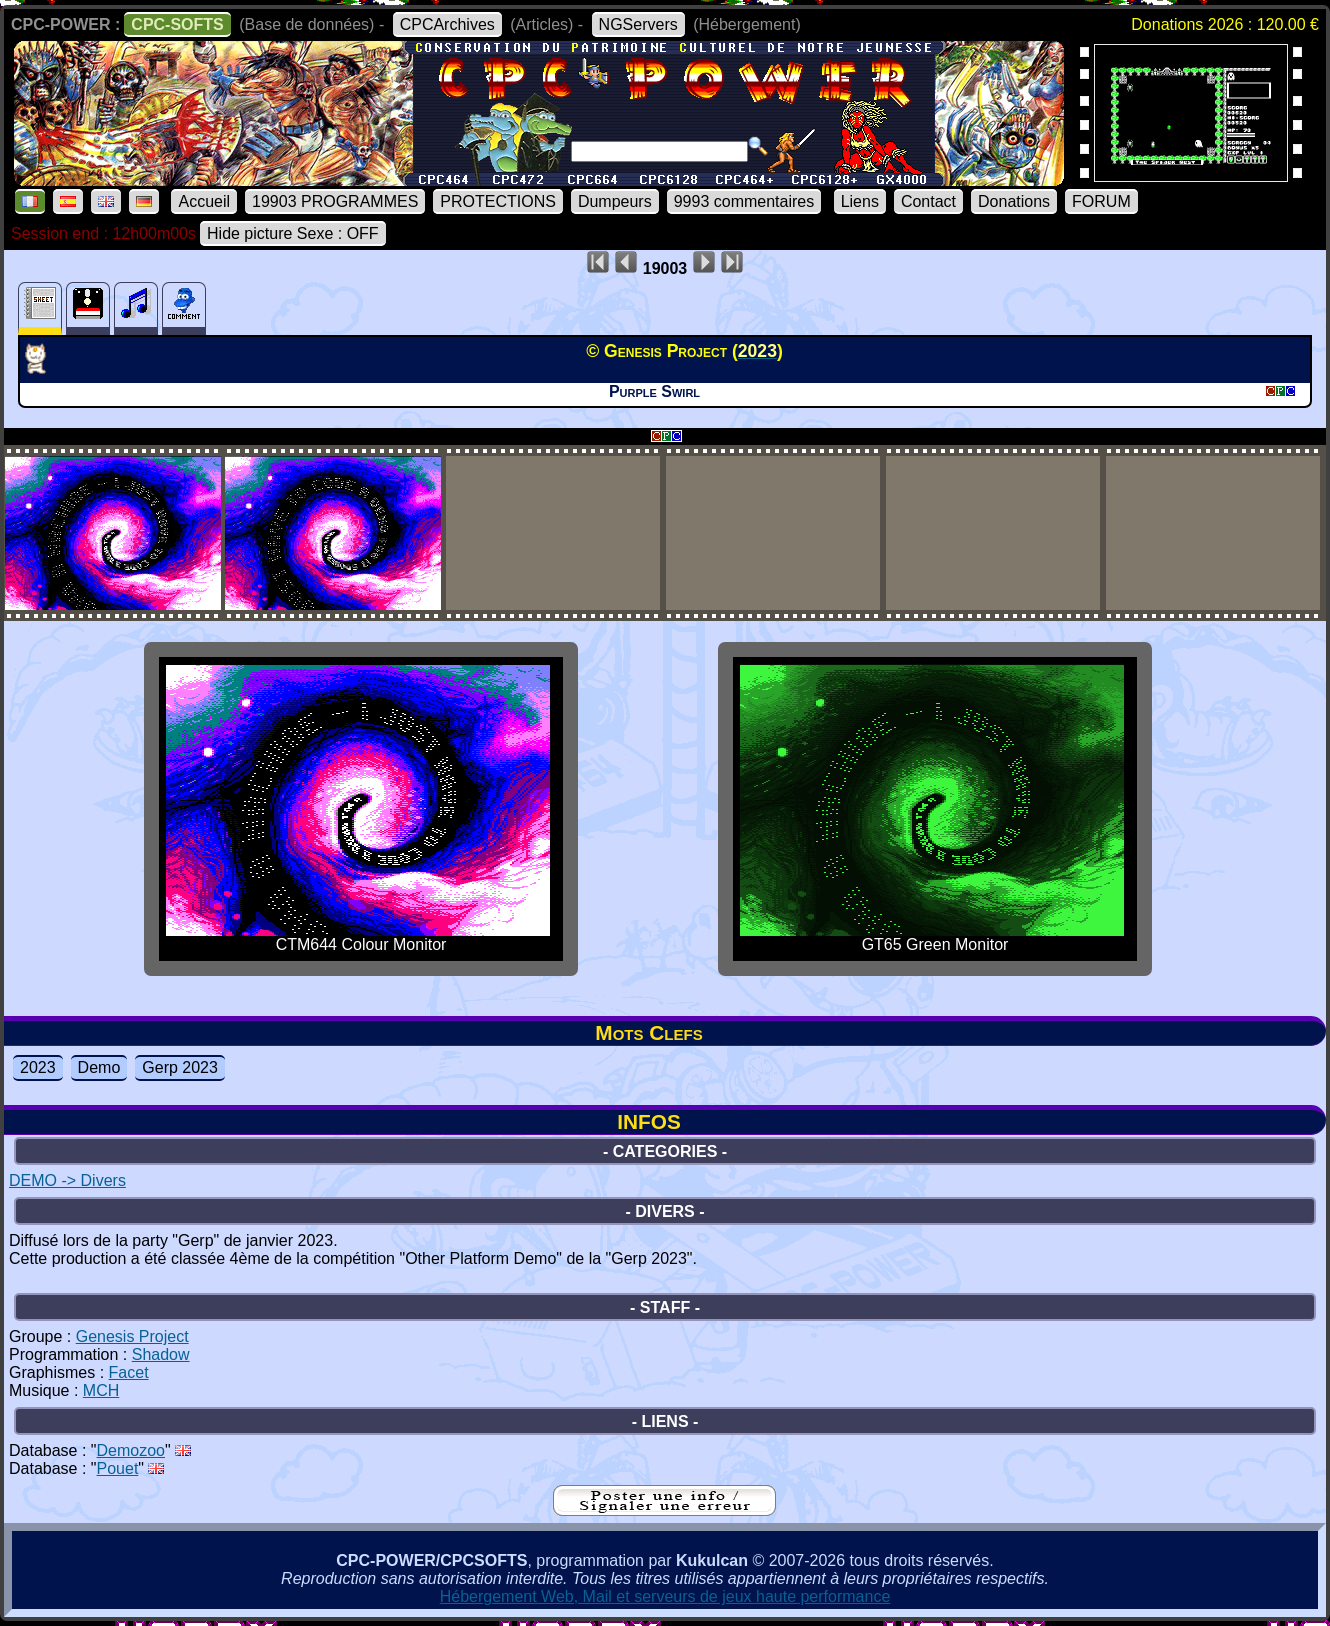 The image size is (1330, 1626). Describe the element at coordinates (177, 24) in the screenshot. I see `CPC-SOFTS` at that location.